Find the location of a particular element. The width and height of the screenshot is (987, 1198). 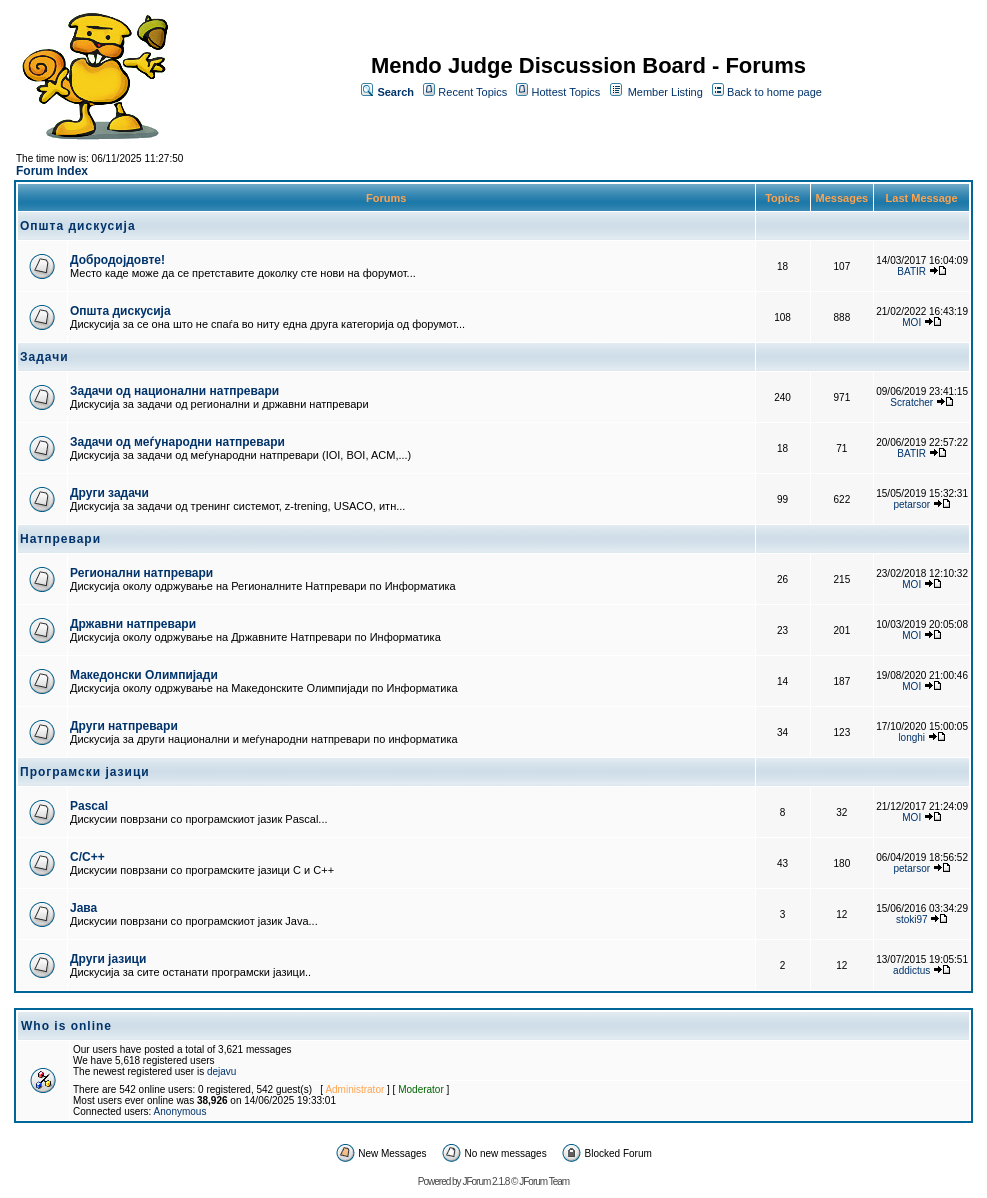

BATIR is located at coordinates (911, 271).